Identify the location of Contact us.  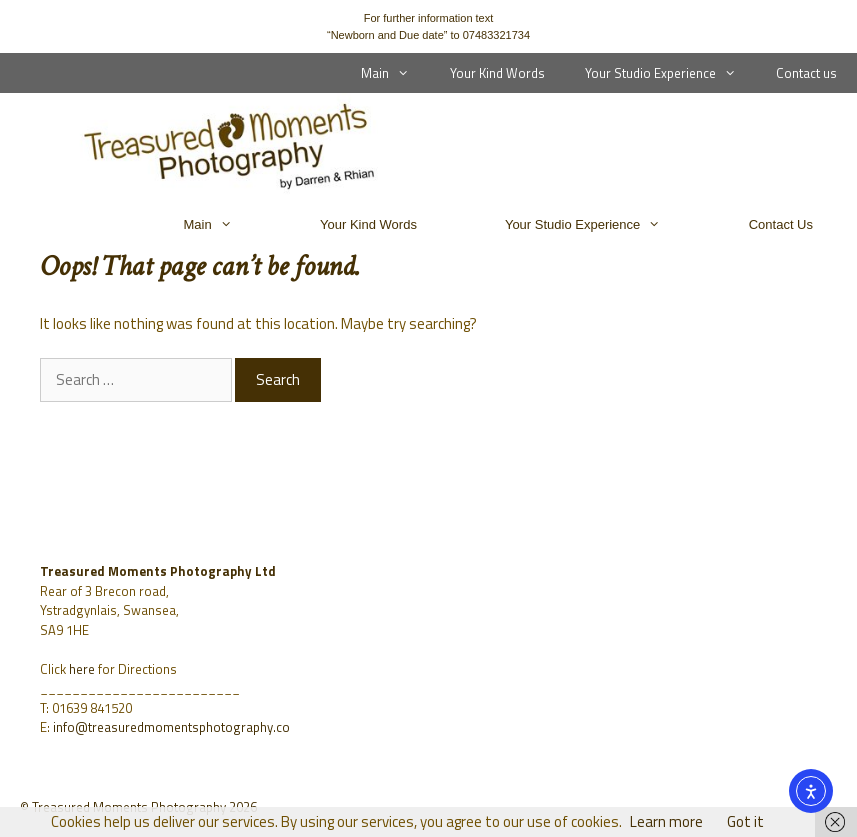
(806, 73).